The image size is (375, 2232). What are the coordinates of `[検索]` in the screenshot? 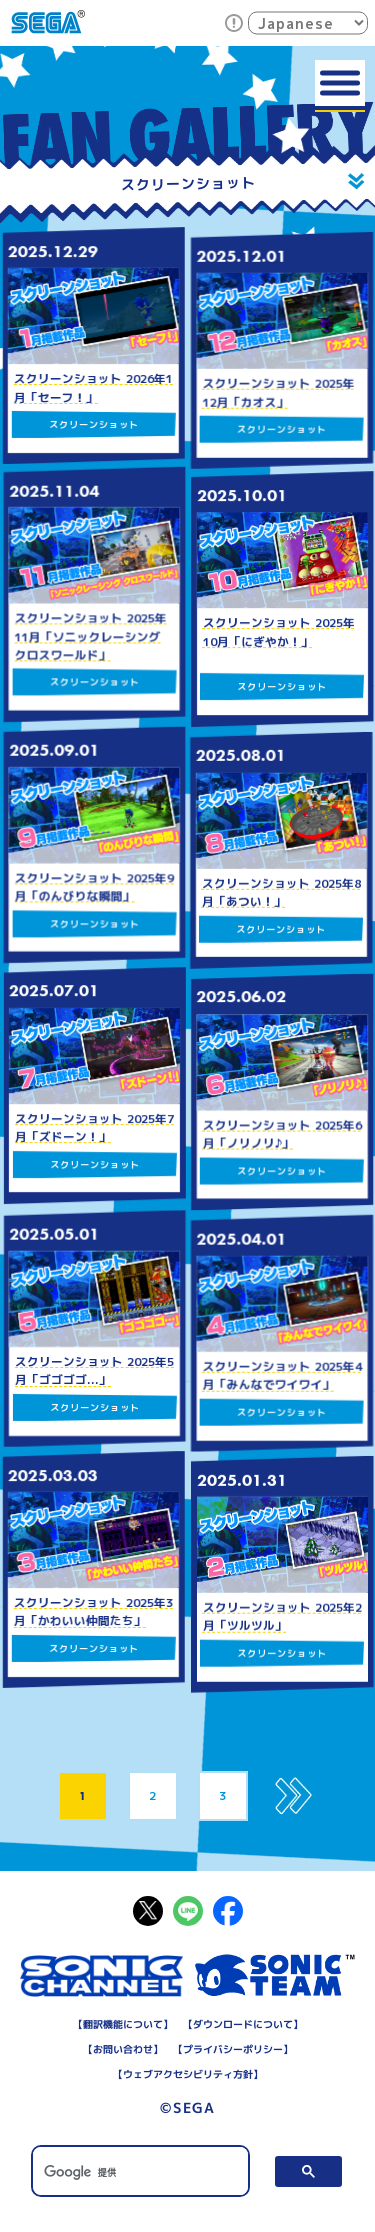 It's located at (140, 2172).